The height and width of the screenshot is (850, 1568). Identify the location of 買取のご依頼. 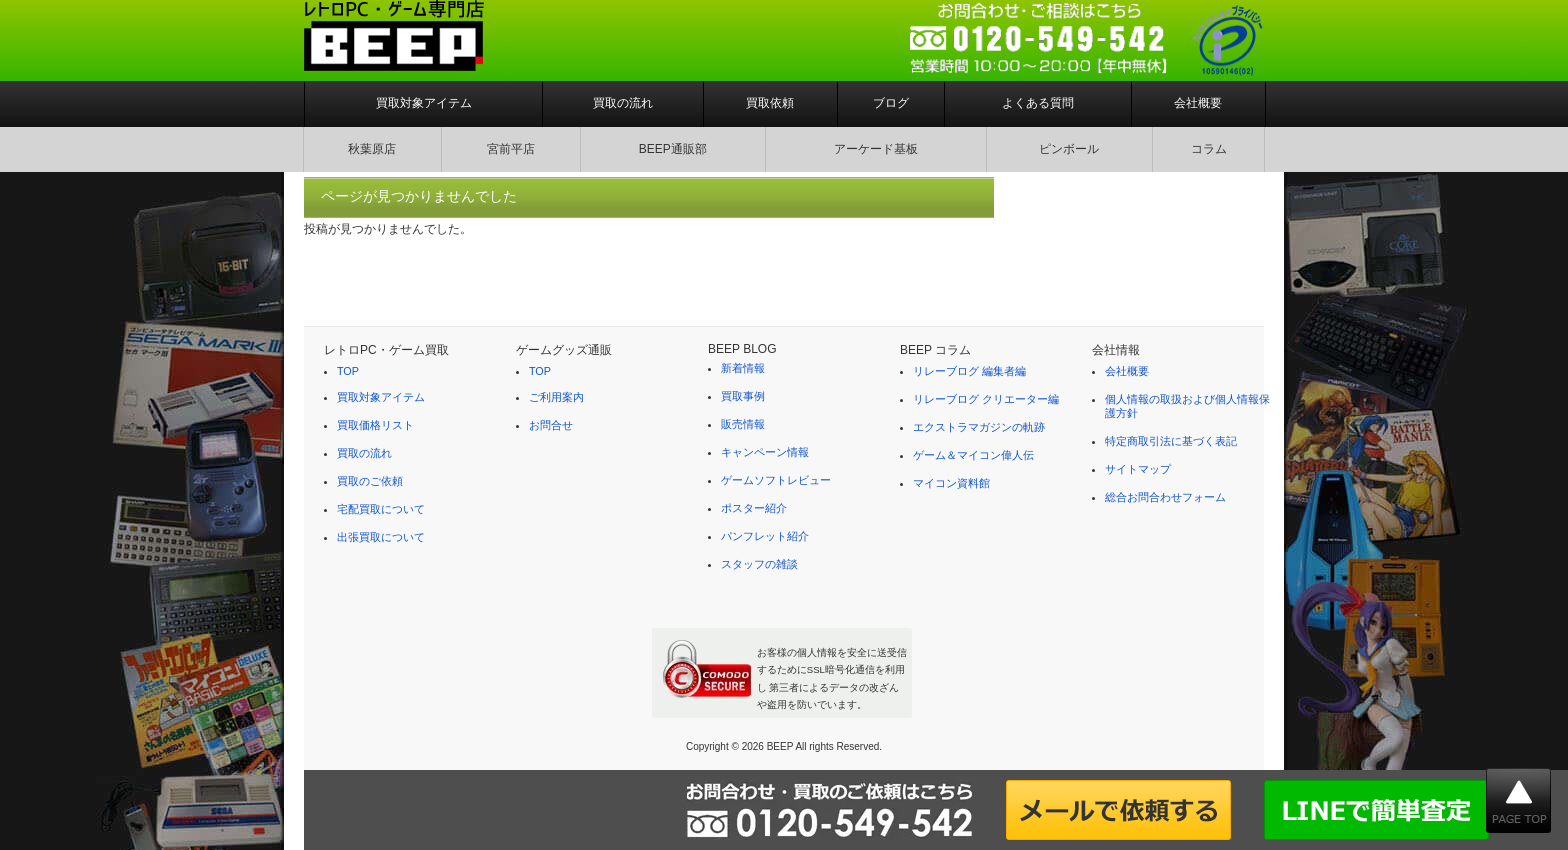
(370, 481).